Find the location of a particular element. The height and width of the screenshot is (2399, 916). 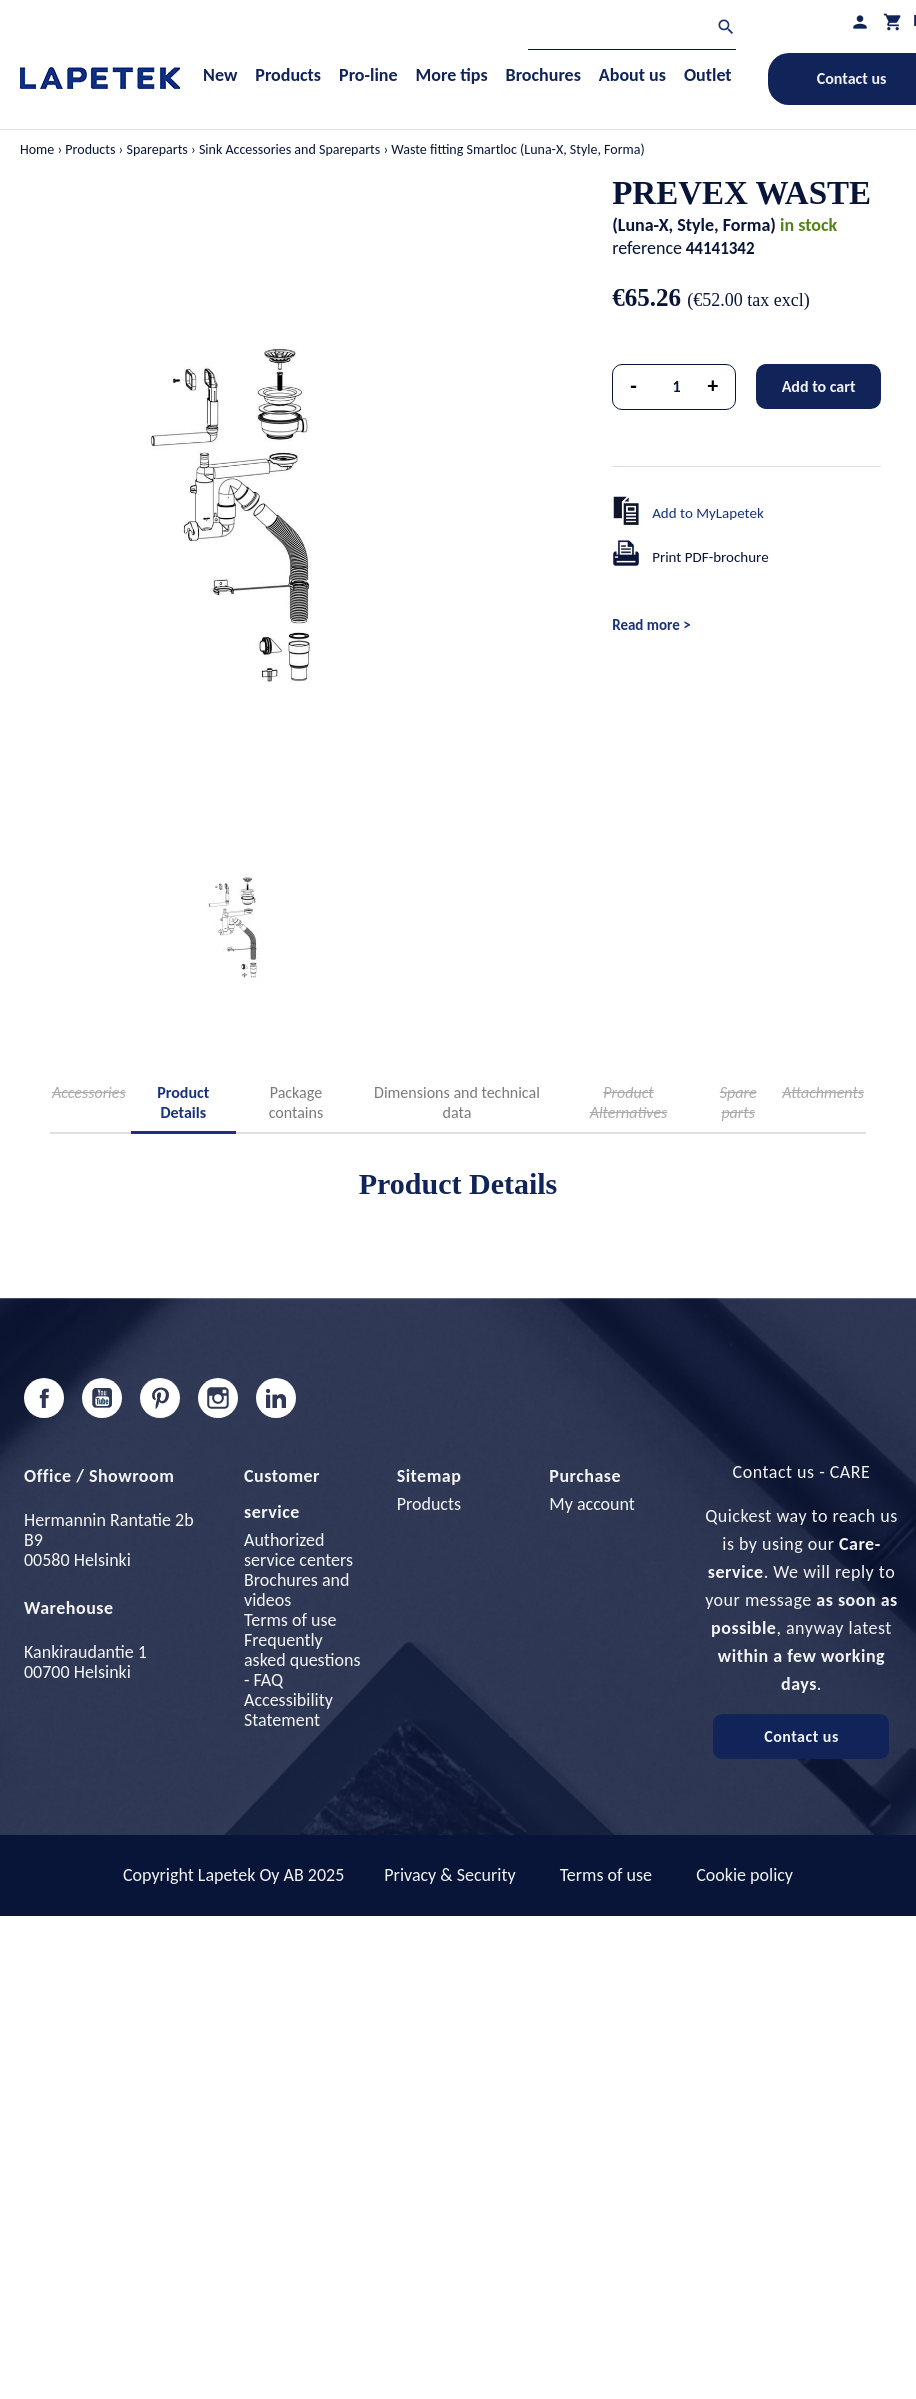

Brochures and videos is located at coordinates (296, 1590).